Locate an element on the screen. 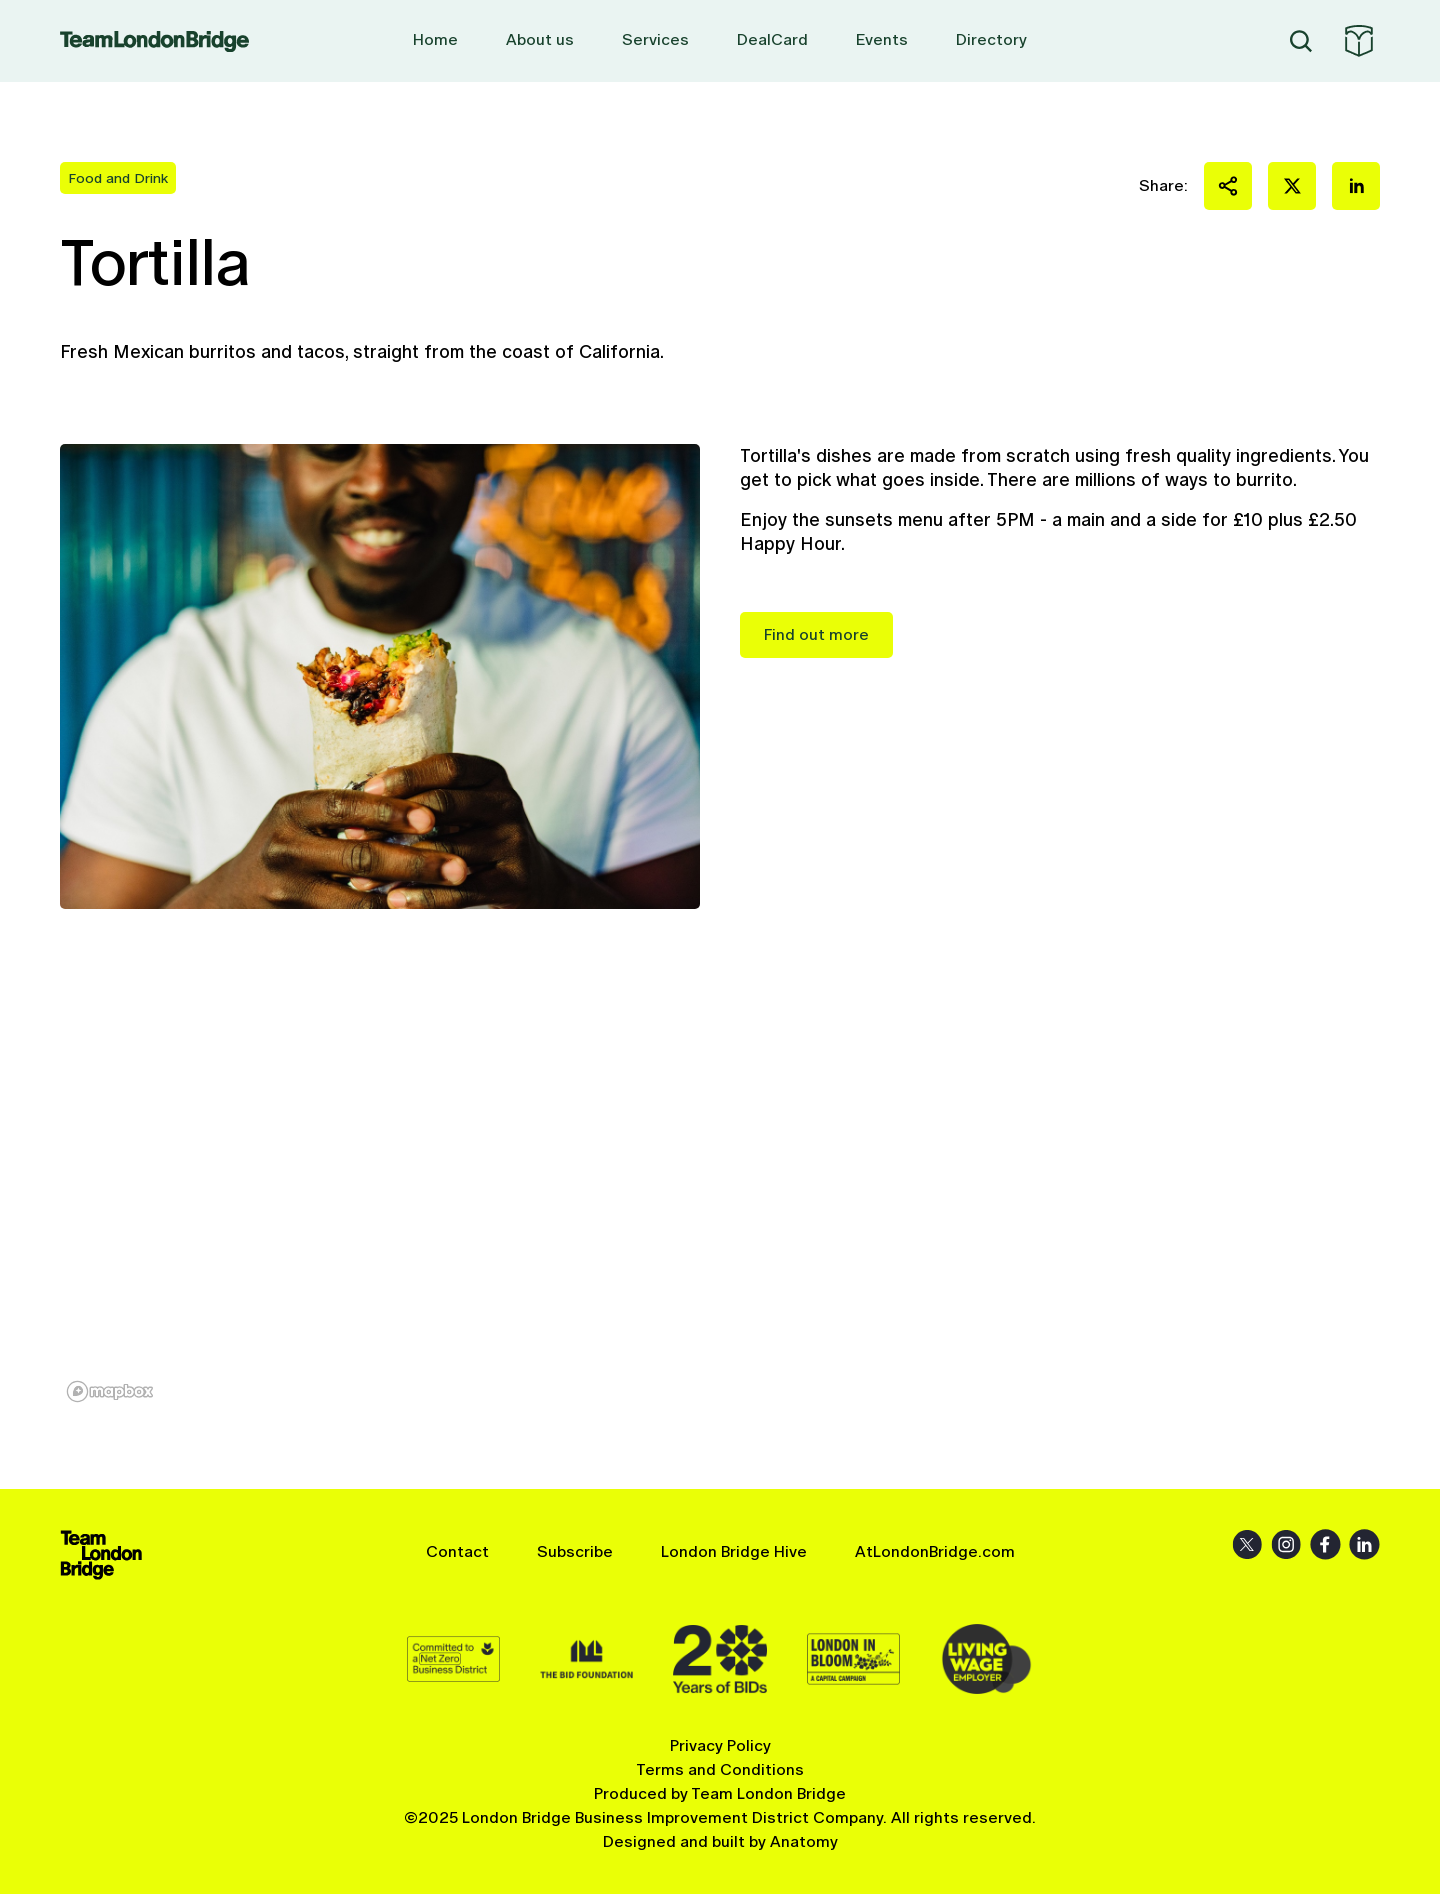 The width and height of the screenshot is (1440, 1894). Team London Bridge is located at coordinates (154, 41).